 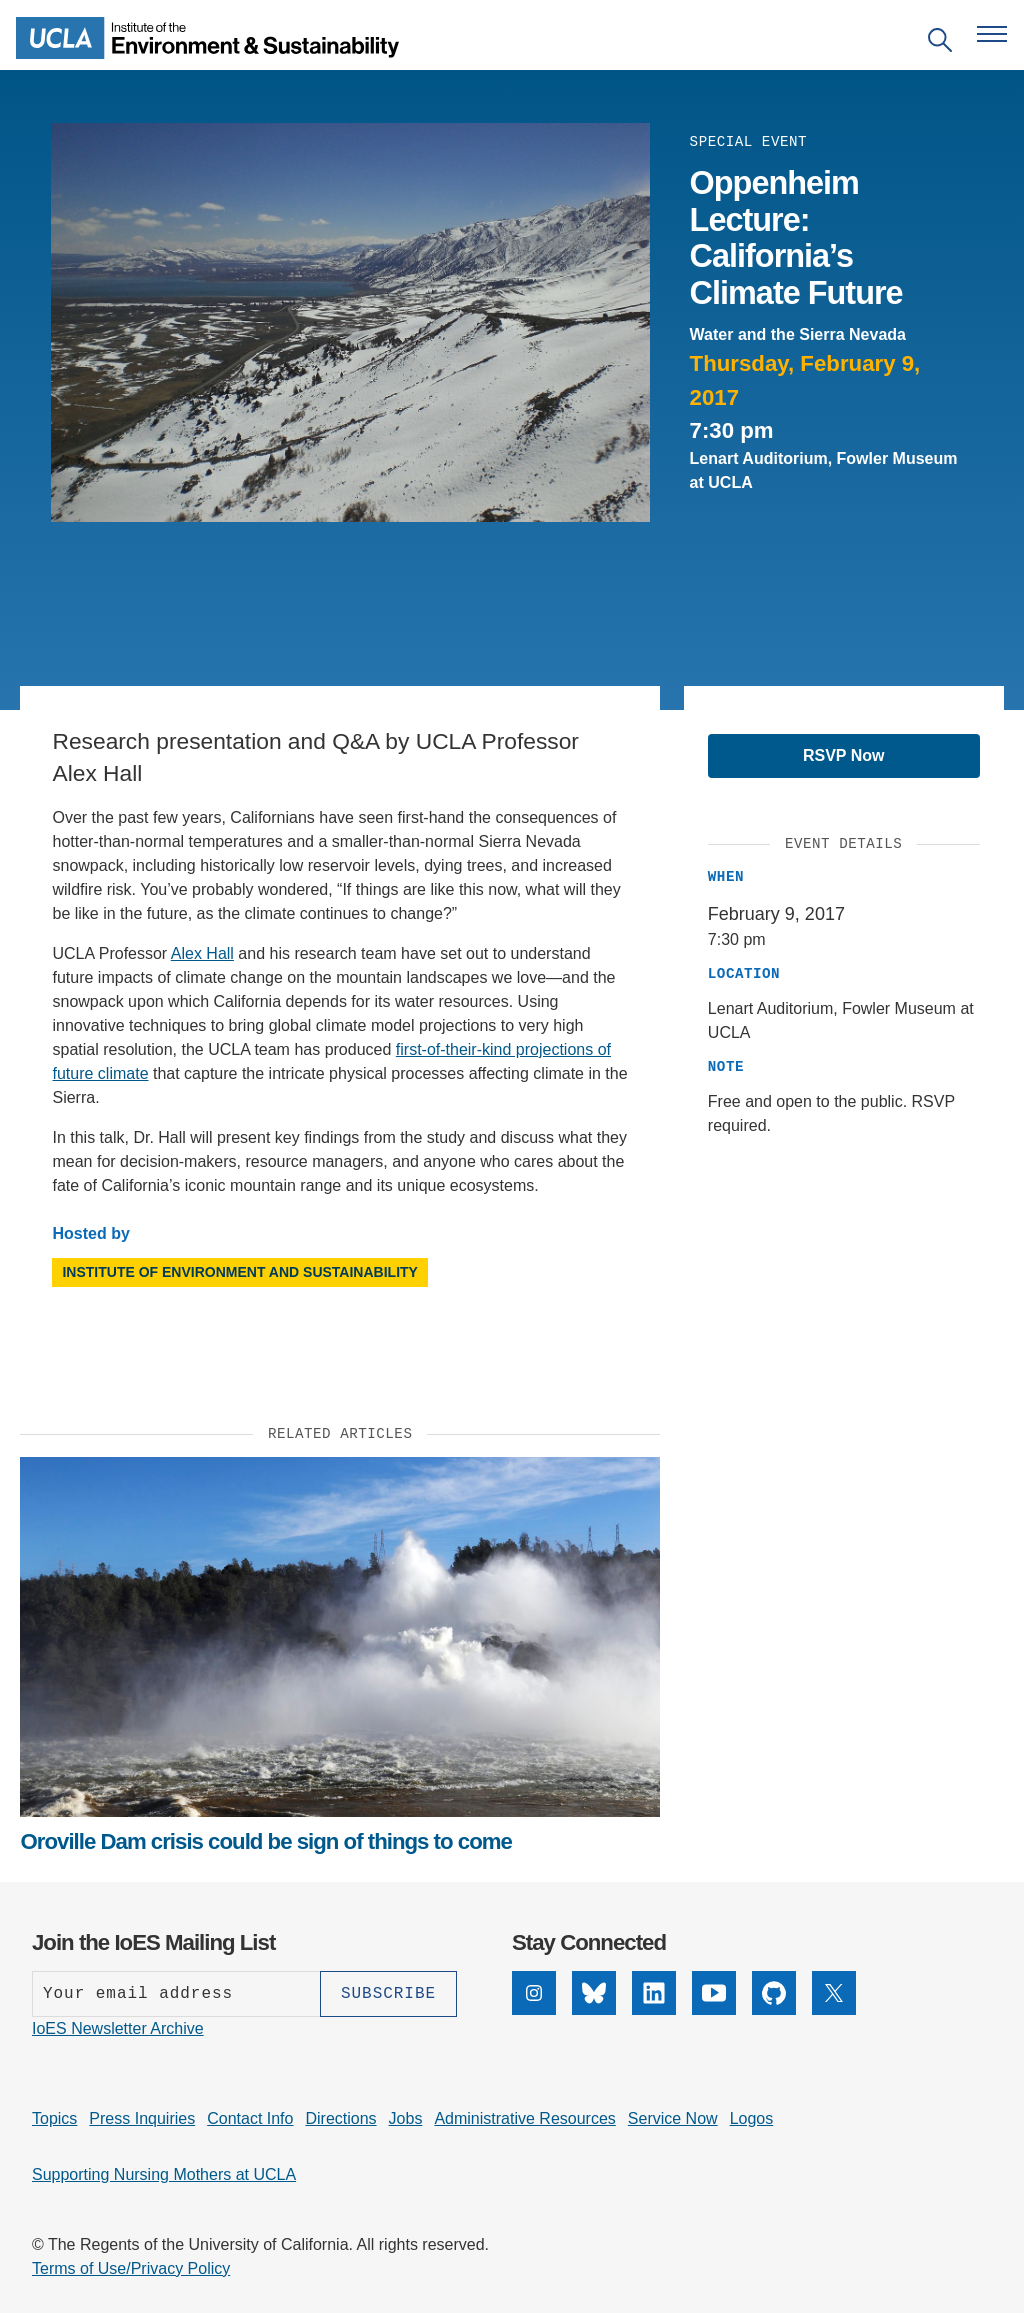 What do you see at coordinates (340, 2118) in the screenshot?
I see `Directions` at bounding box center [340, 2118].